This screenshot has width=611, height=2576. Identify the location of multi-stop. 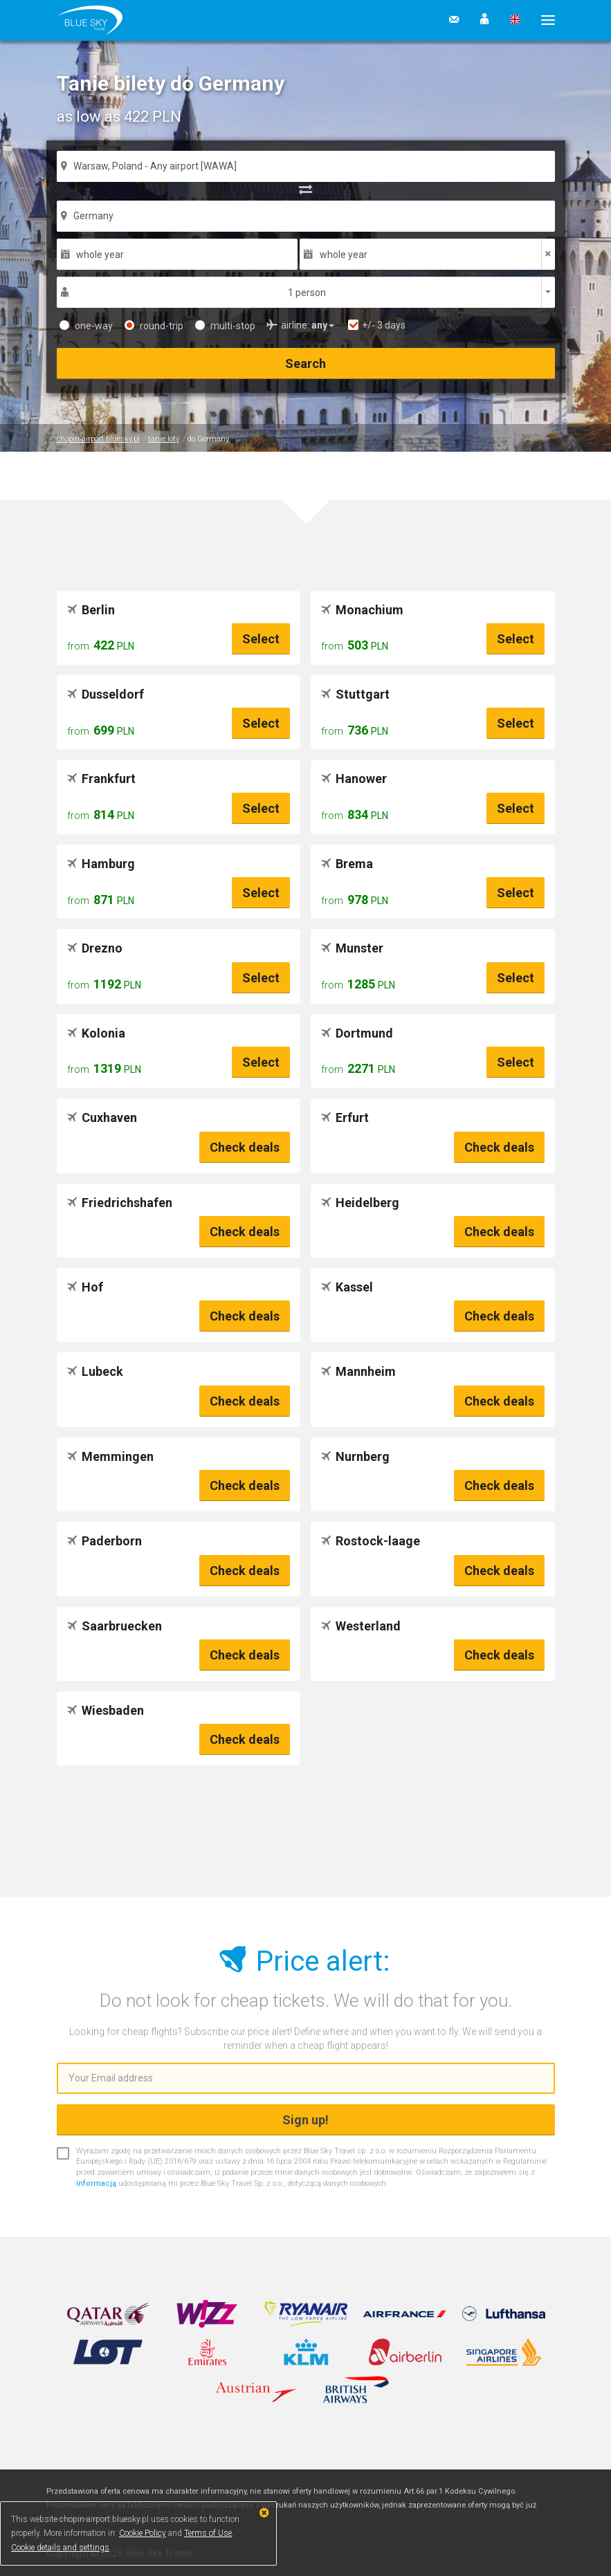
(225, 325).